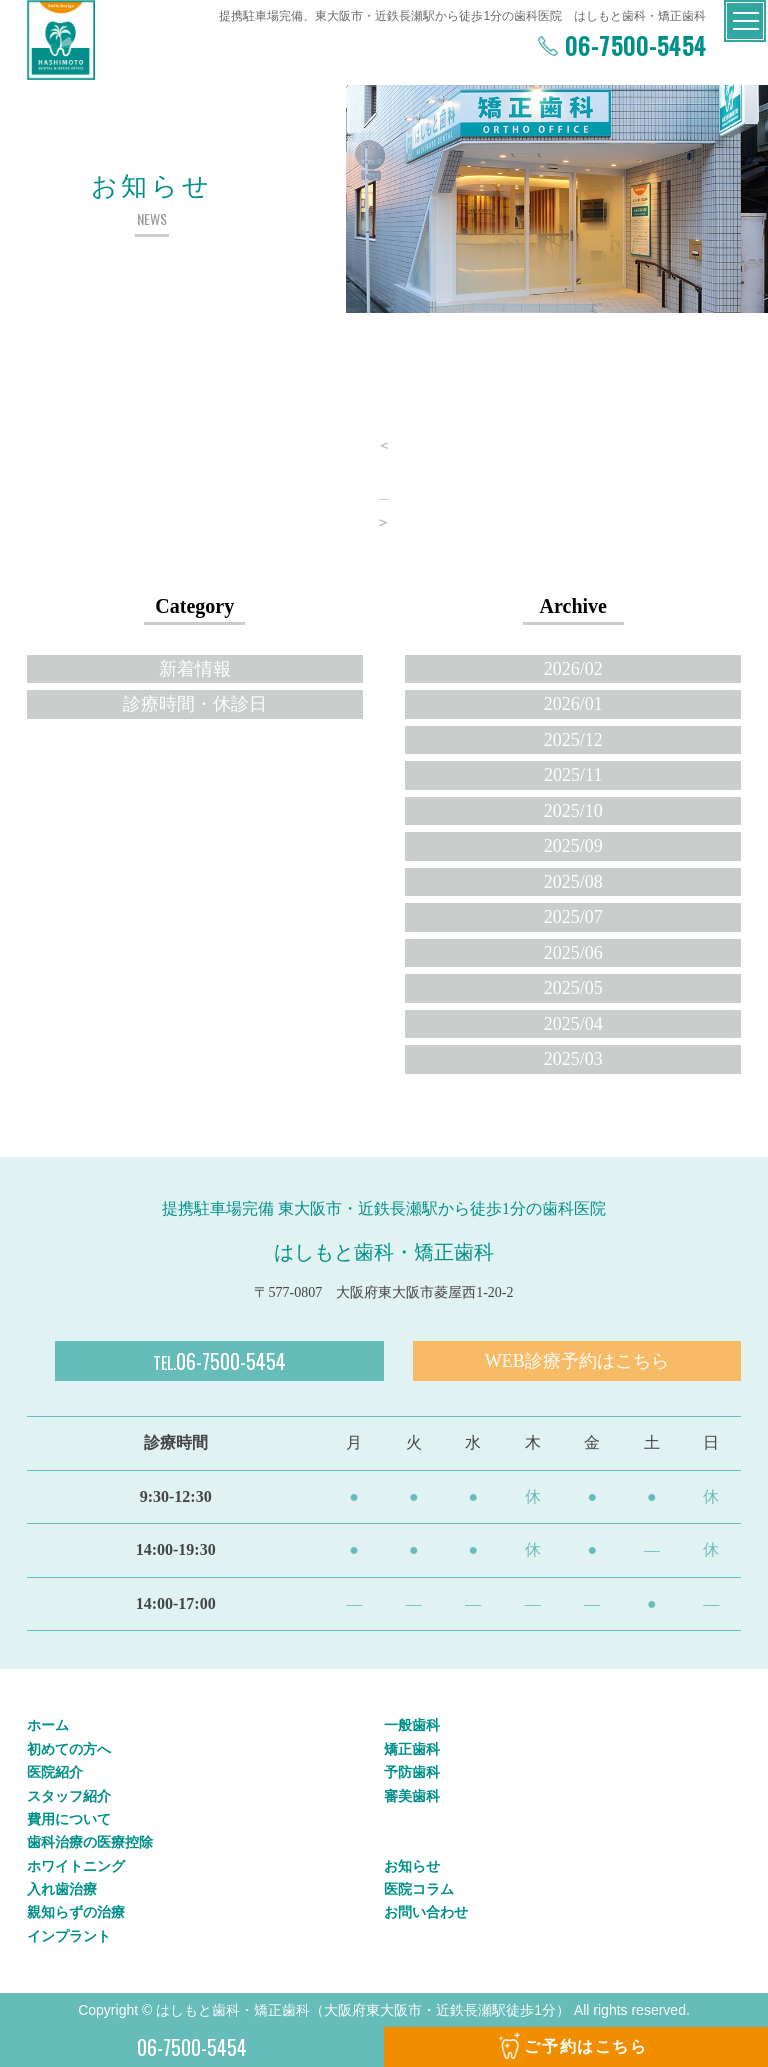  Describe the element at coordinates (195, 669) in the screenshot. I see `新着情報` at that location.